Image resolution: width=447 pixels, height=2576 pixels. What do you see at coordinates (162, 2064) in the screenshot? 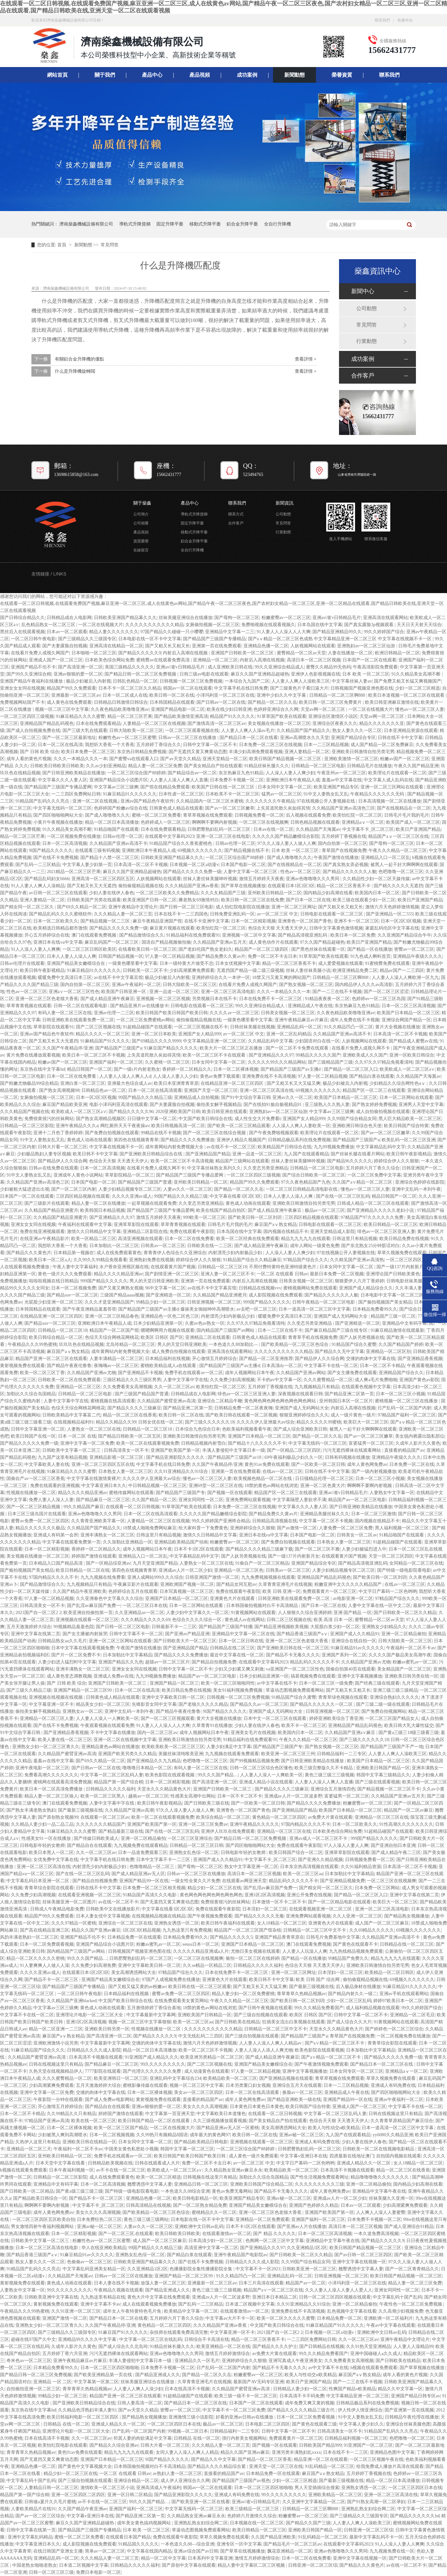
I see `99久久久久久久久久久` at bounding box center [162, 2064].